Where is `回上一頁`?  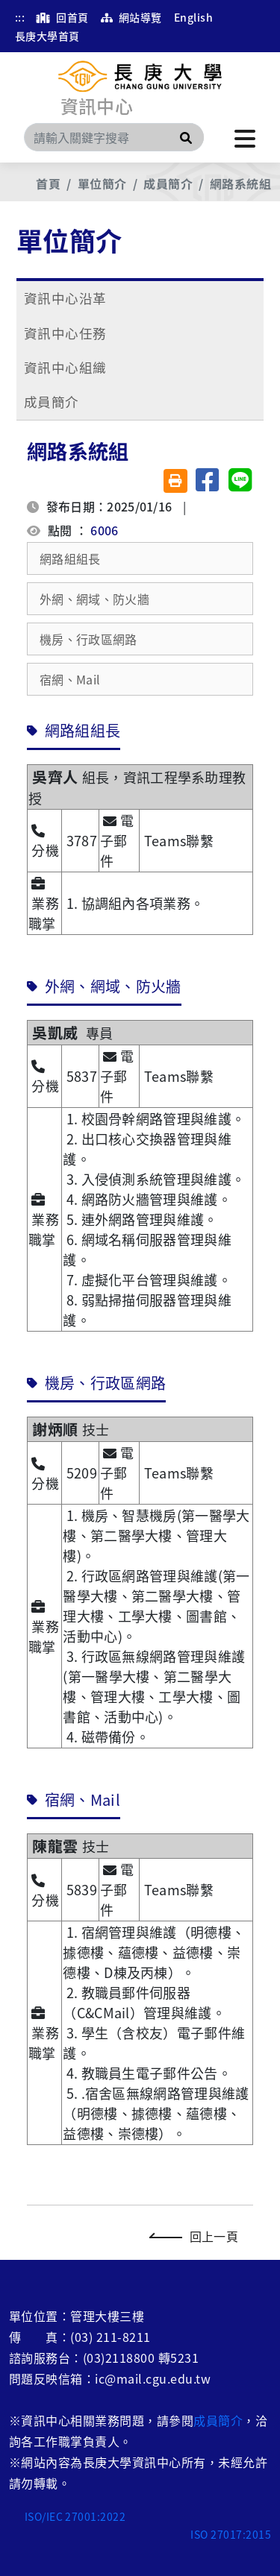
回上一頁 is located at coordinates (197, 2236).